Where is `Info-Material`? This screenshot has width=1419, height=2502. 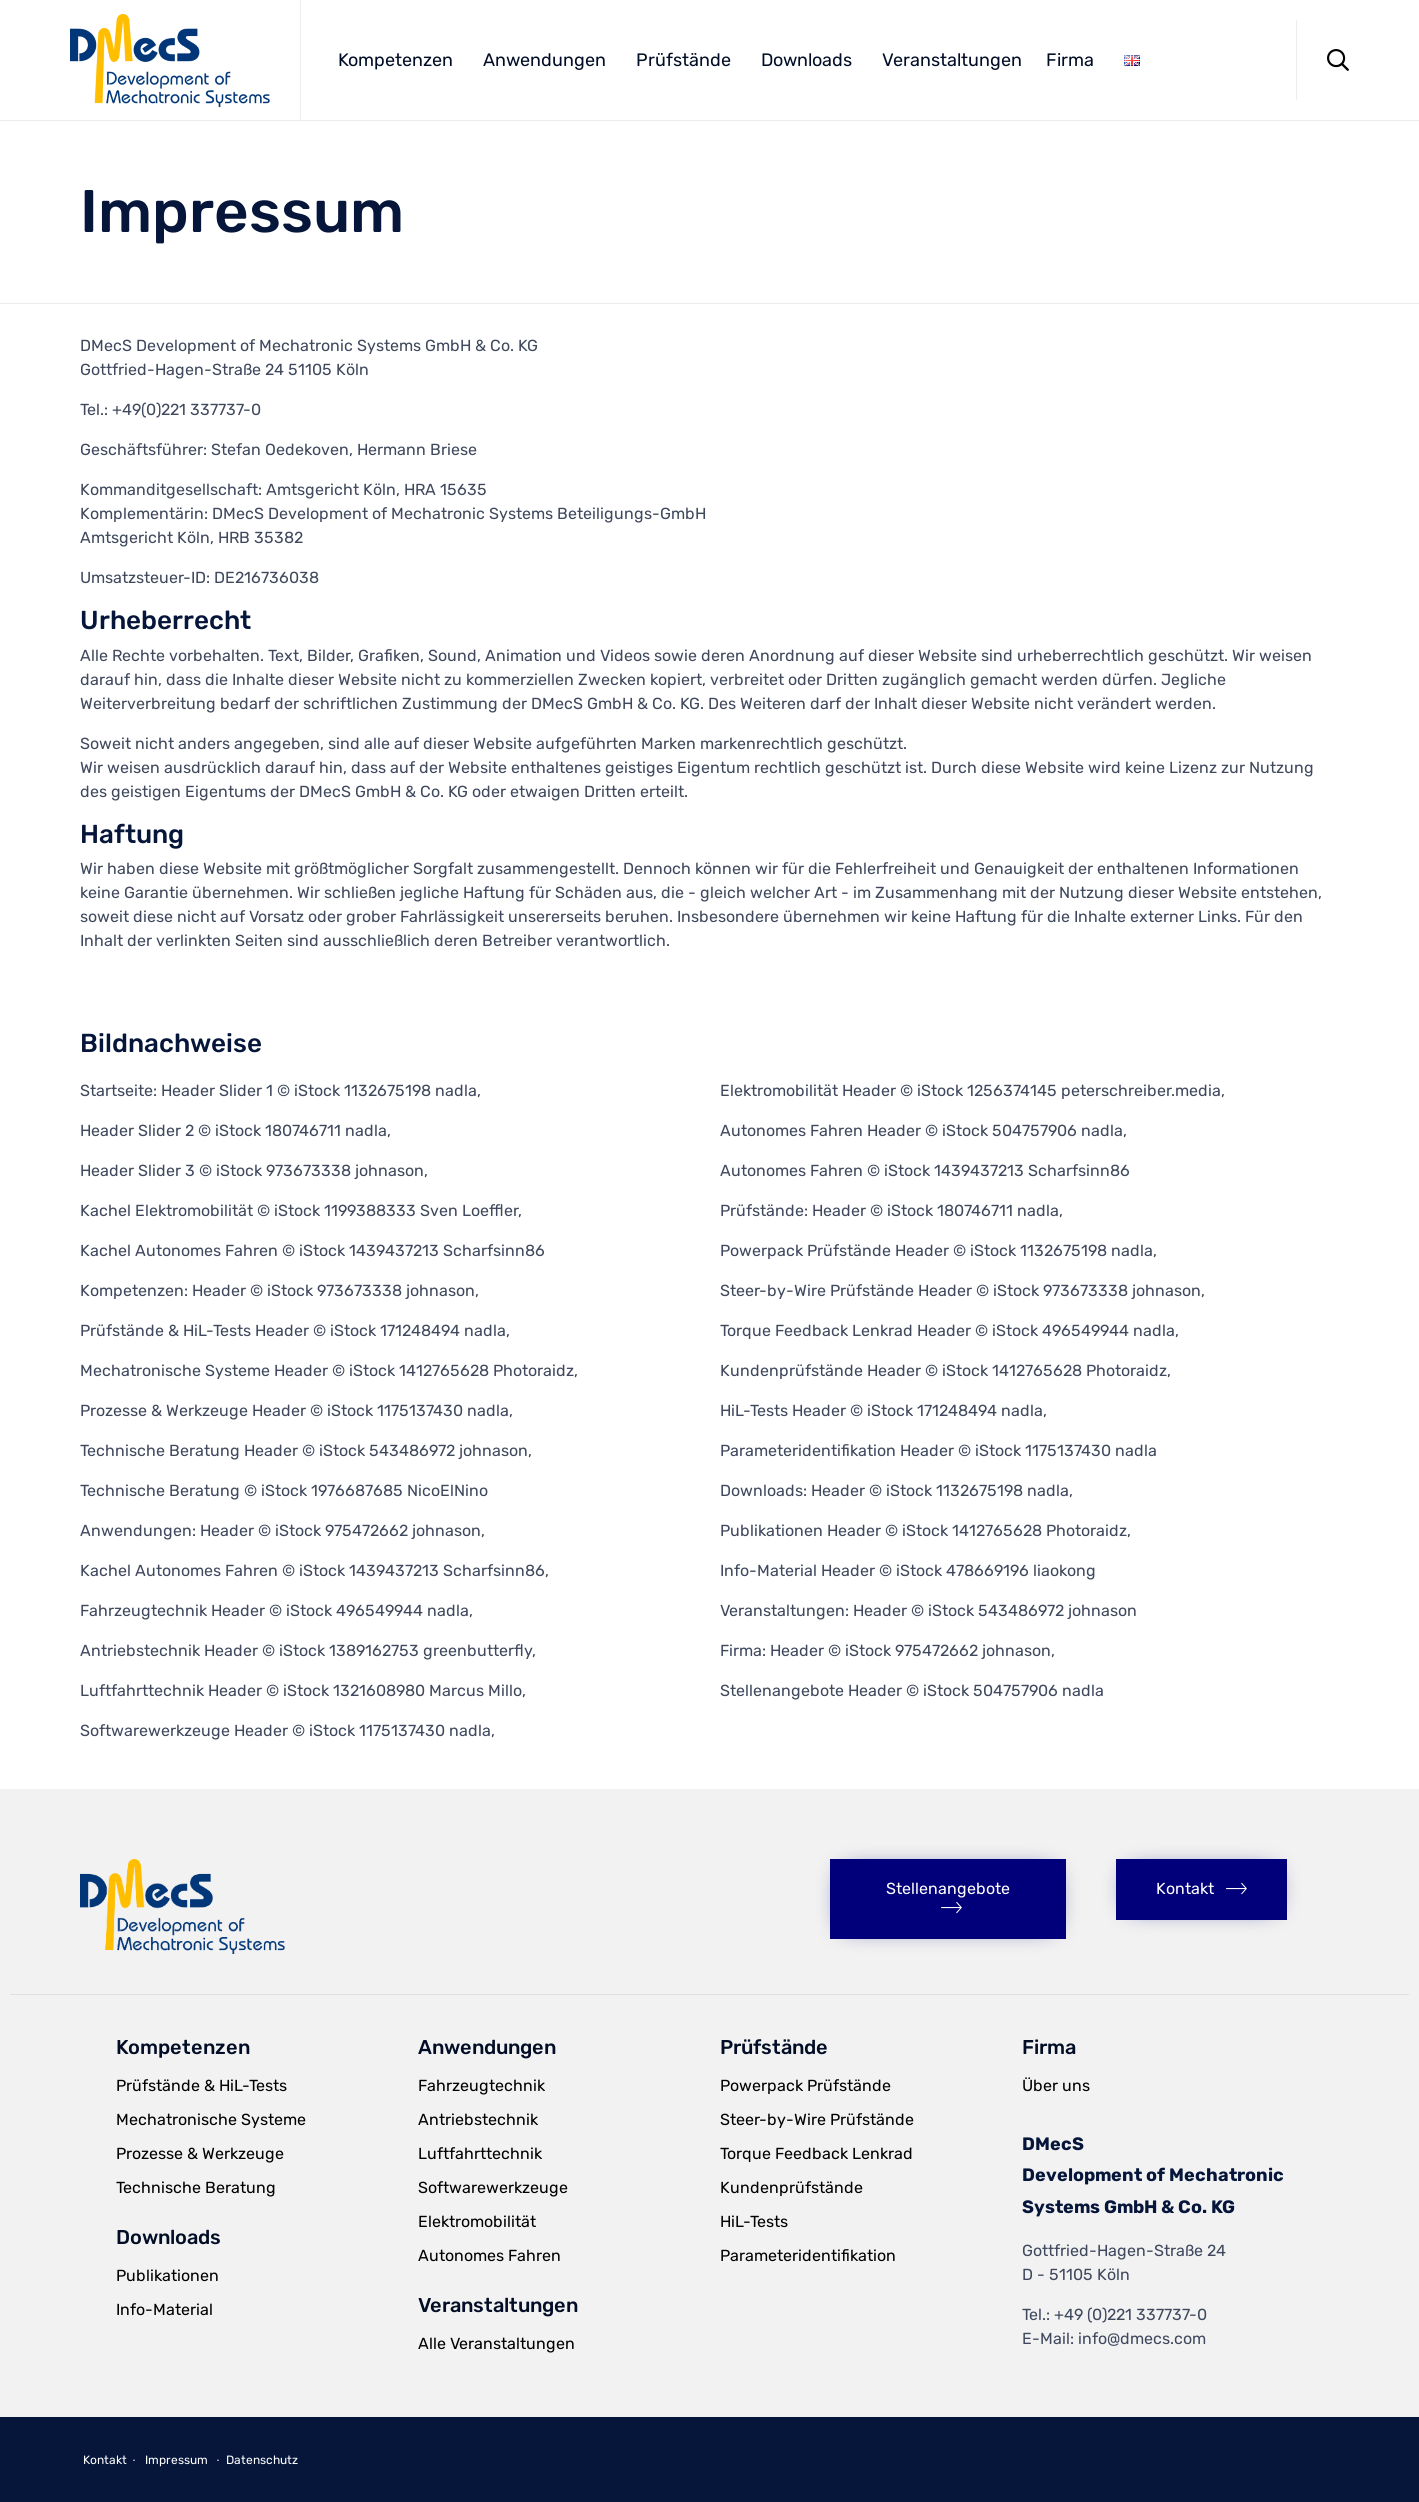
Info-Material is located at coordinates (164, 2309).